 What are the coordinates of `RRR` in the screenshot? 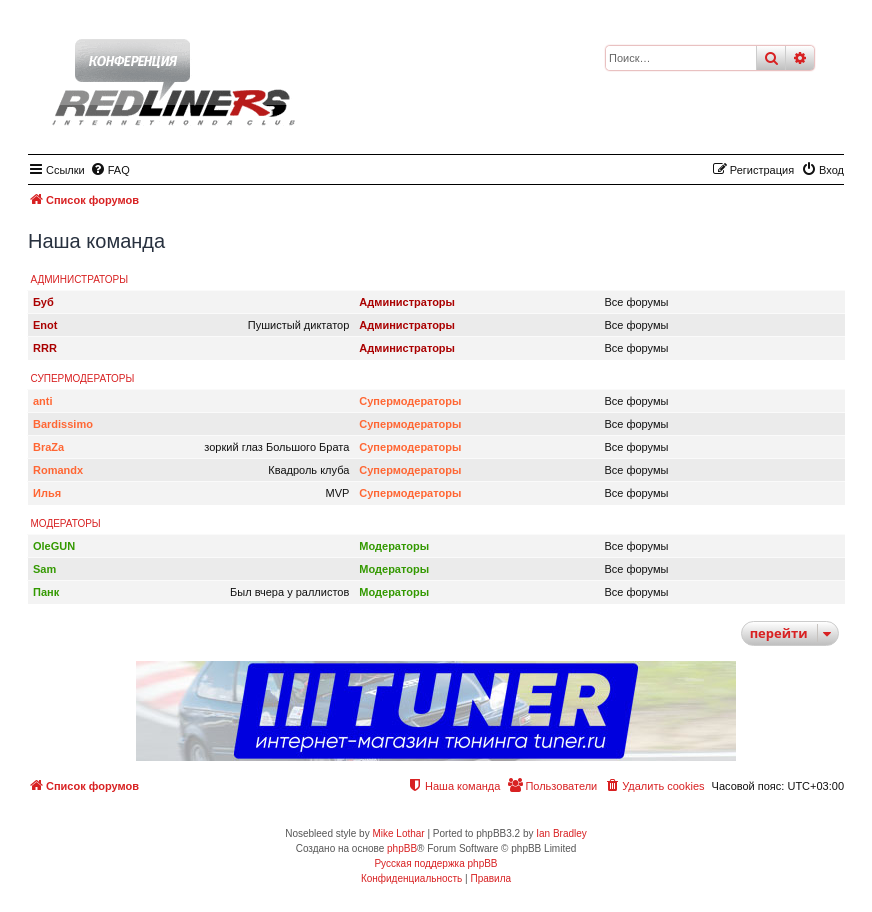 It's located at (45, 348).